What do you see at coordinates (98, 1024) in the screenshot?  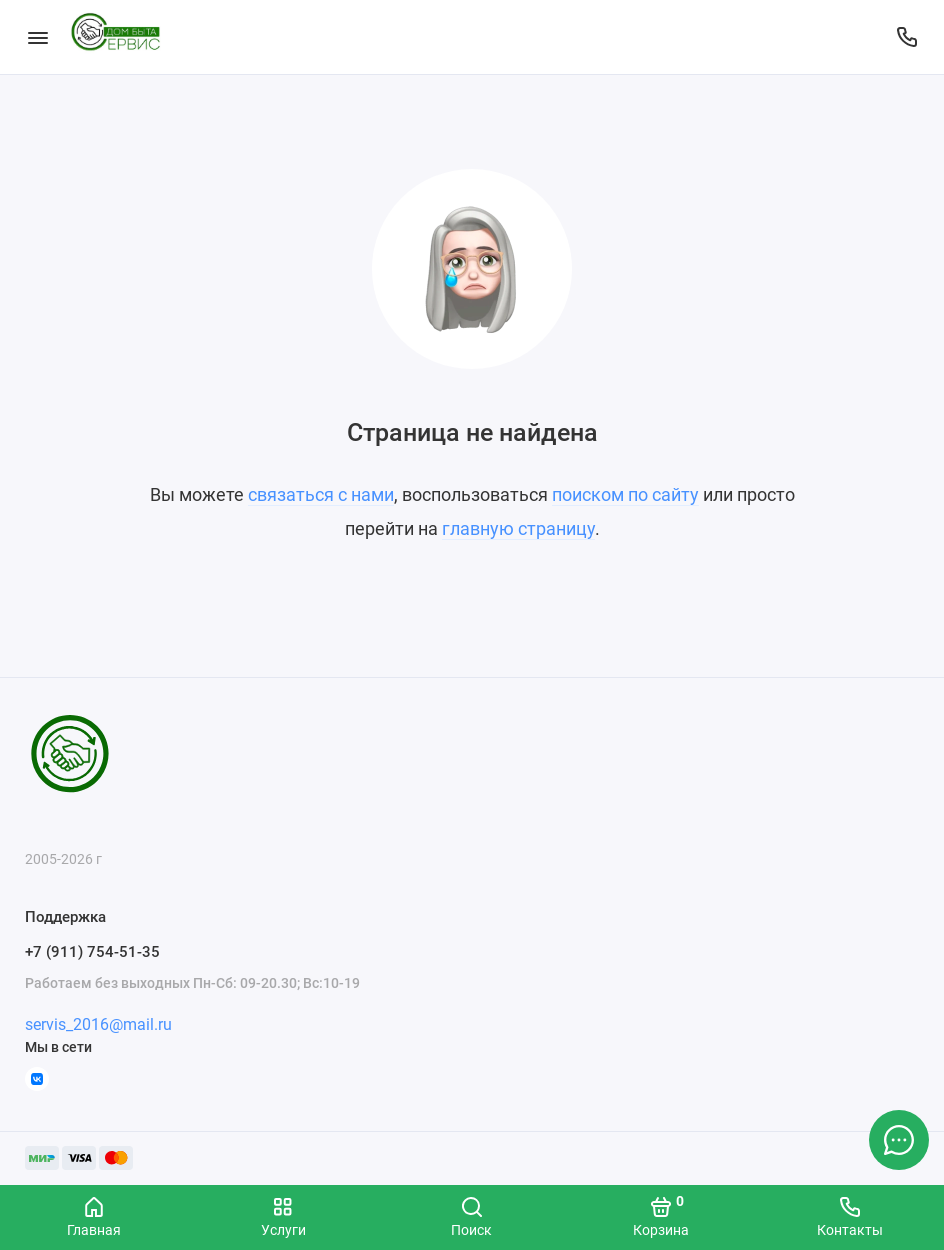 I see `servis_2016@mail.ru` at bounding box center [98, 1024].